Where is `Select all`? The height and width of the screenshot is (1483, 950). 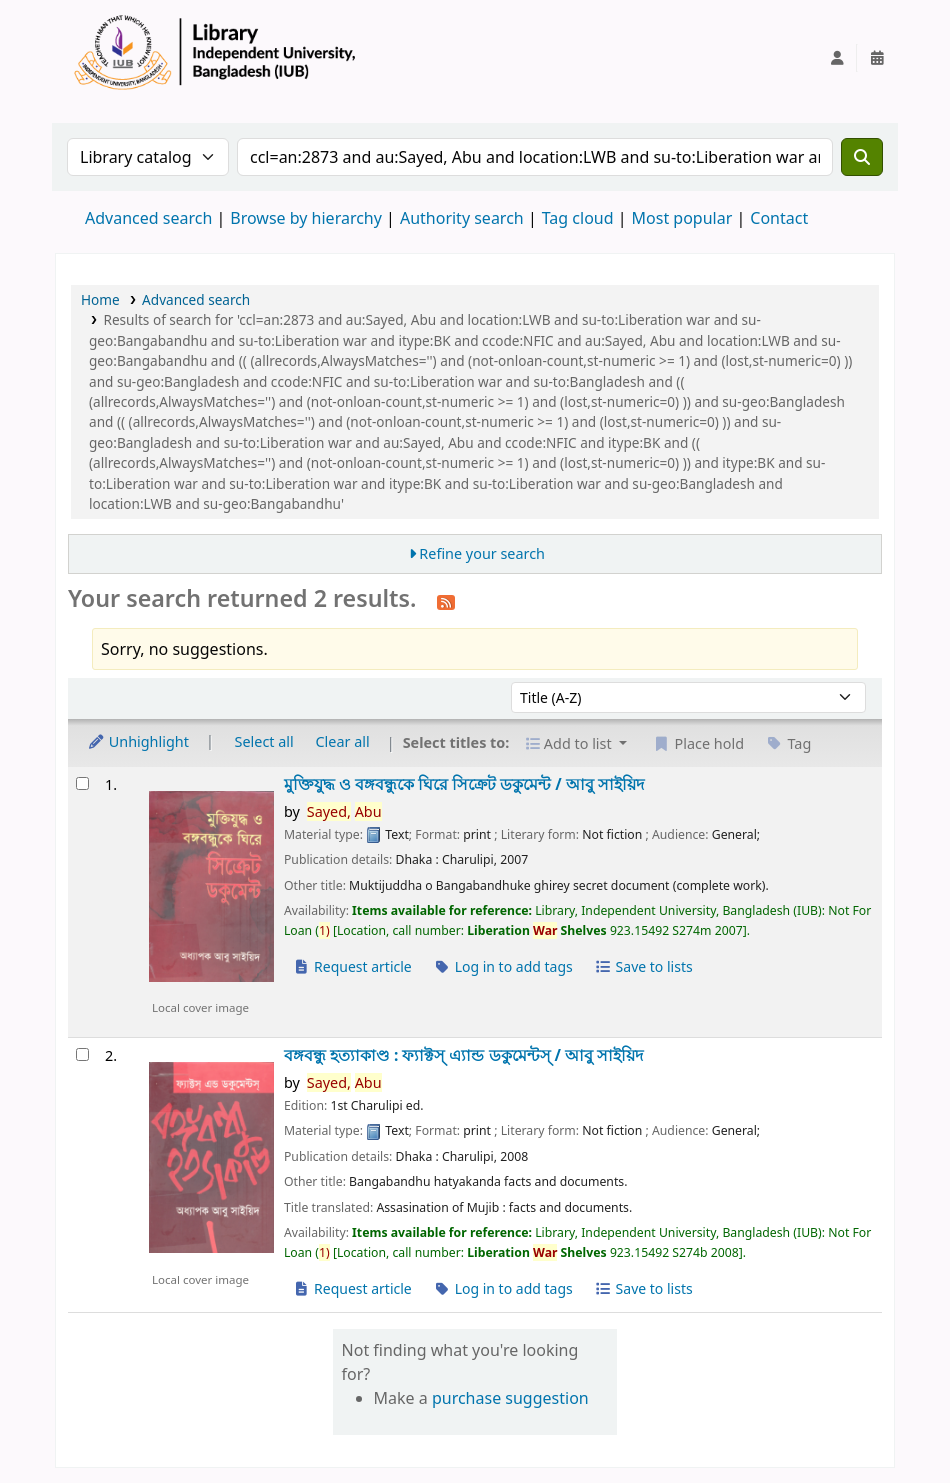 Select all is located at coordinates (264, 741).